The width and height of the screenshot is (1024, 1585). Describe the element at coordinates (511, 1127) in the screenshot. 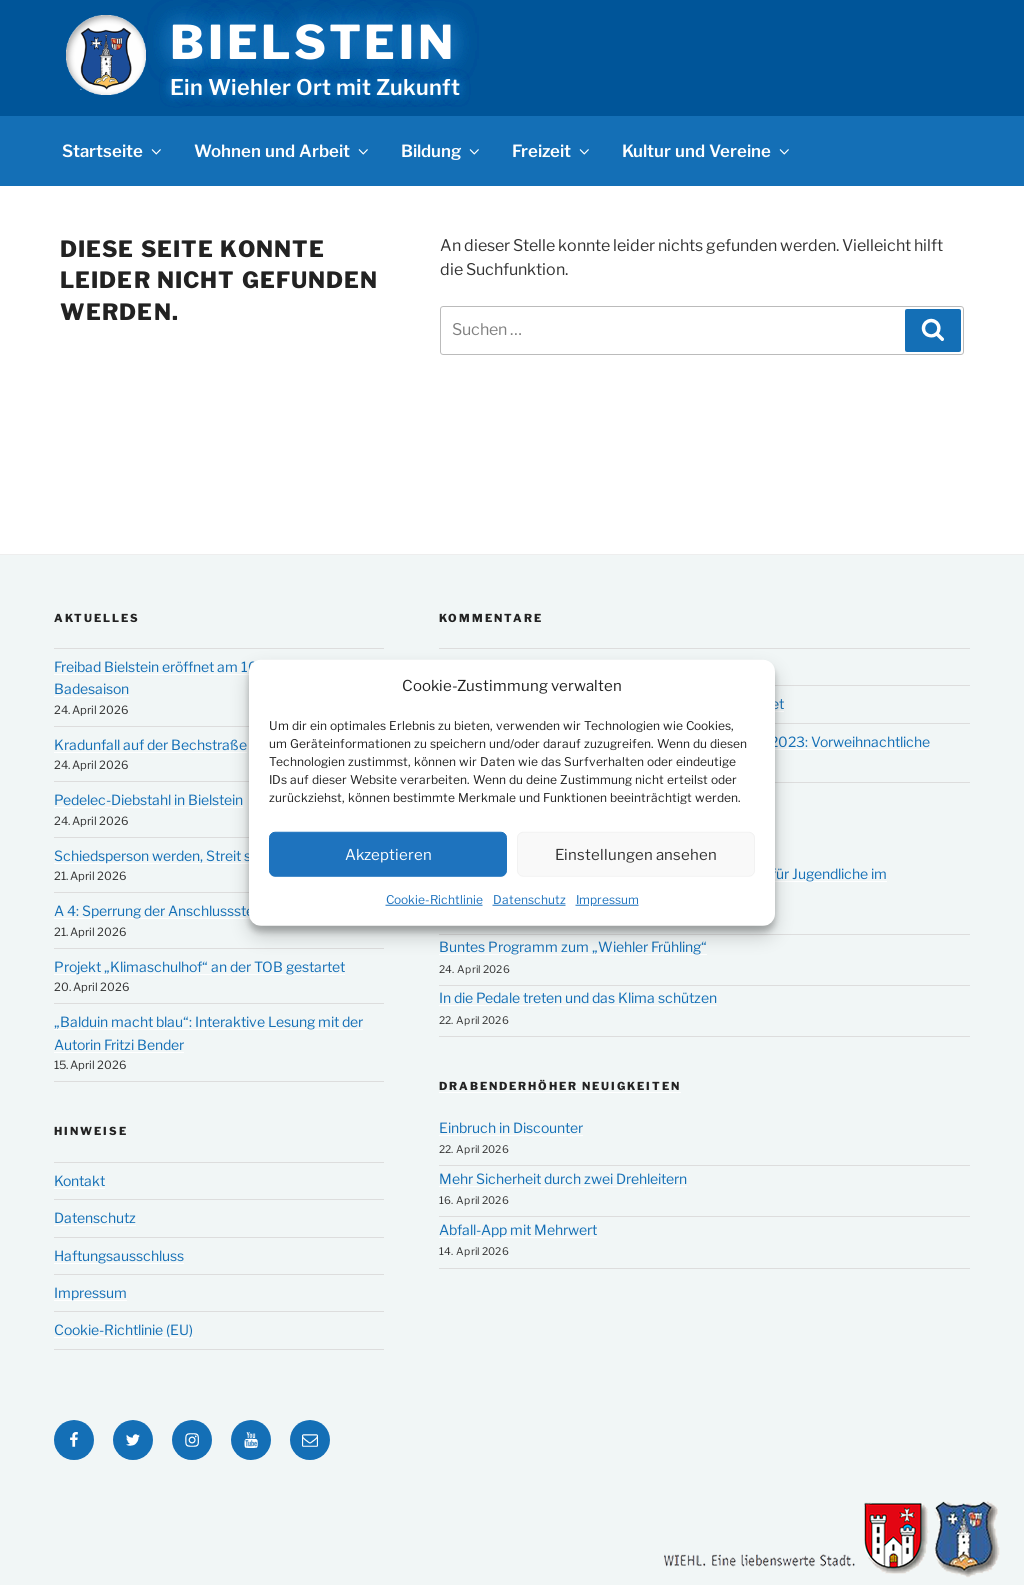

I see `Einbruch in Discounter` at that location.